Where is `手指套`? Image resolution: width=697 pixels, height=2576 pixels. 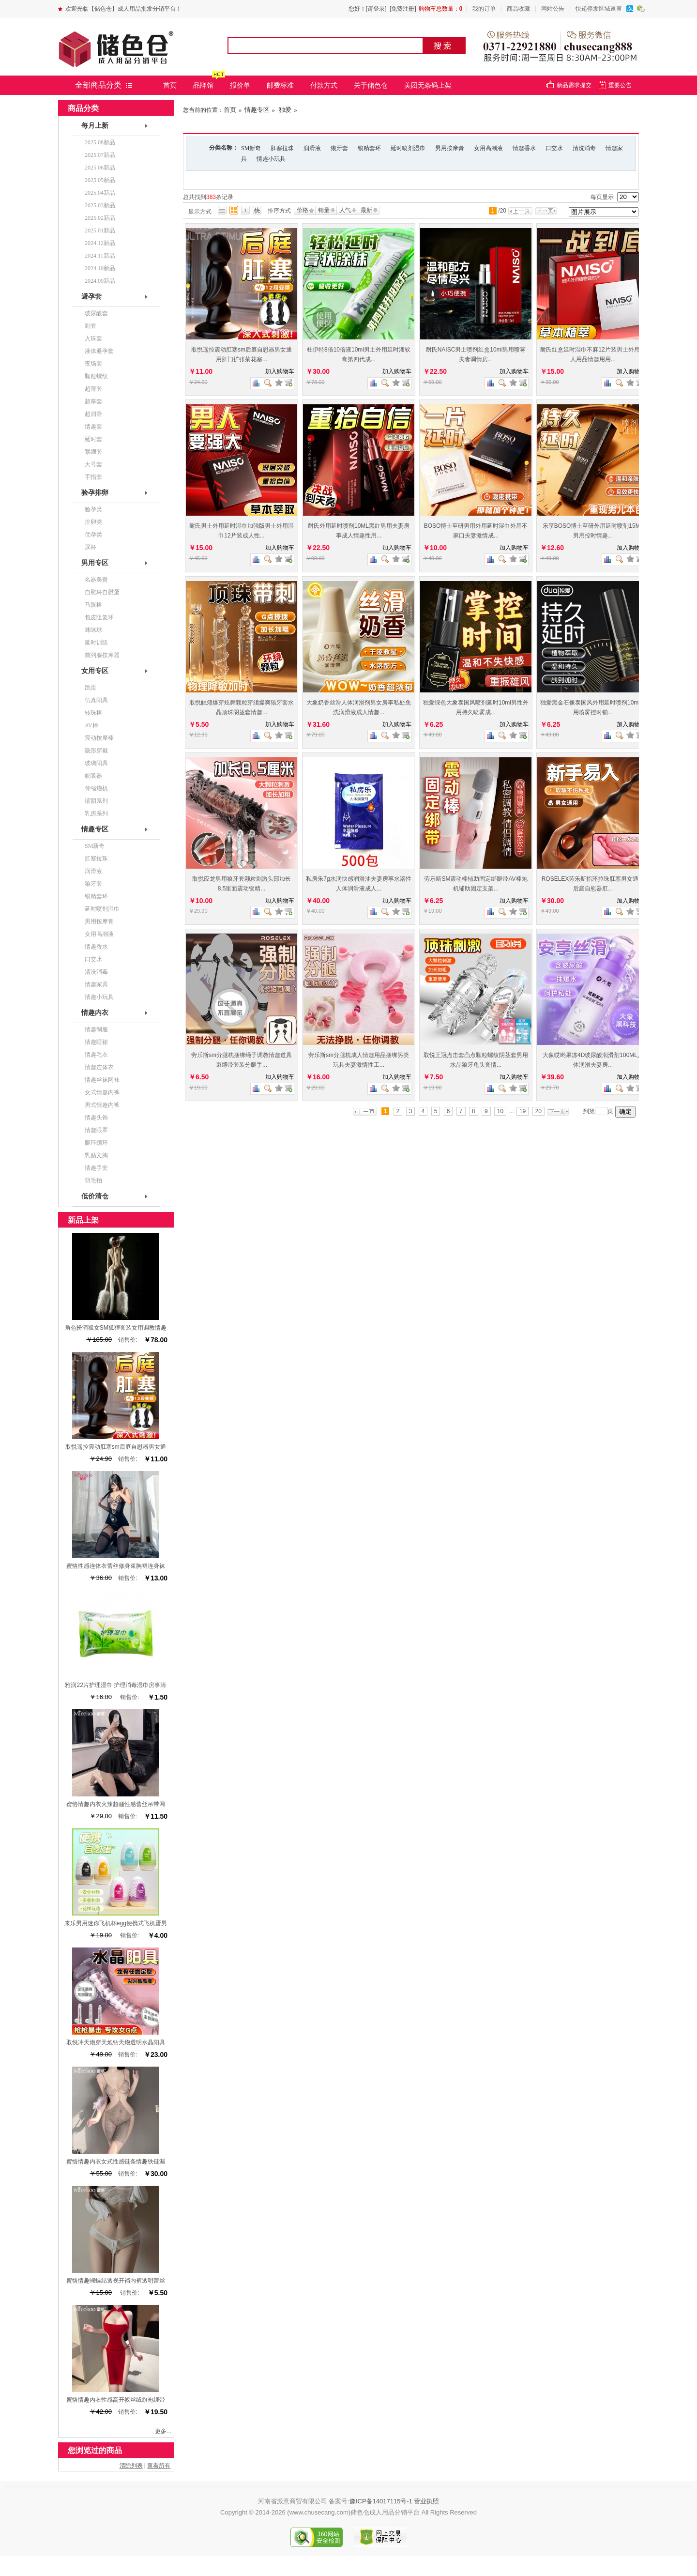
手指套 is located at coordinates (93, 477).